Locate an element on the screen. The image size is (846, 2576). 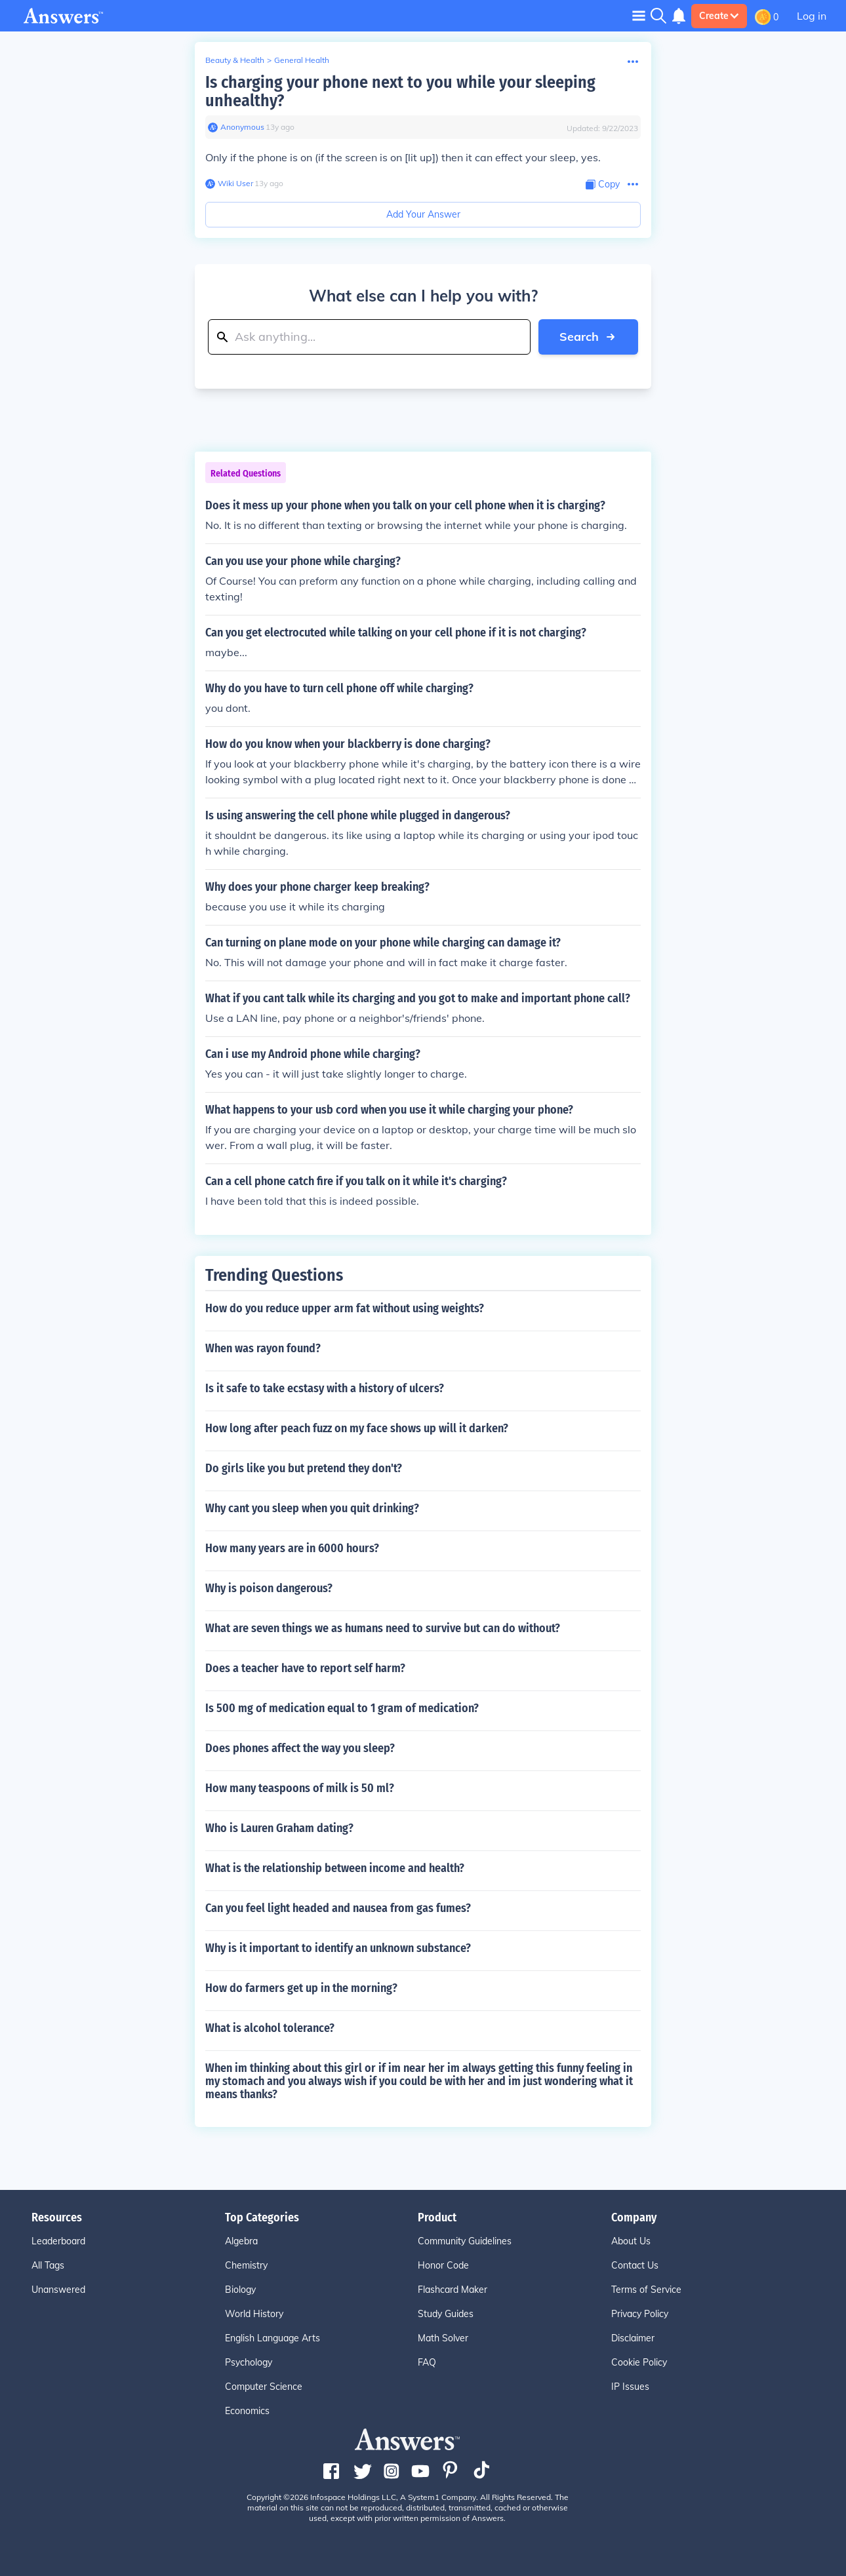
Honor Code is located at coordinates (443, 2265).